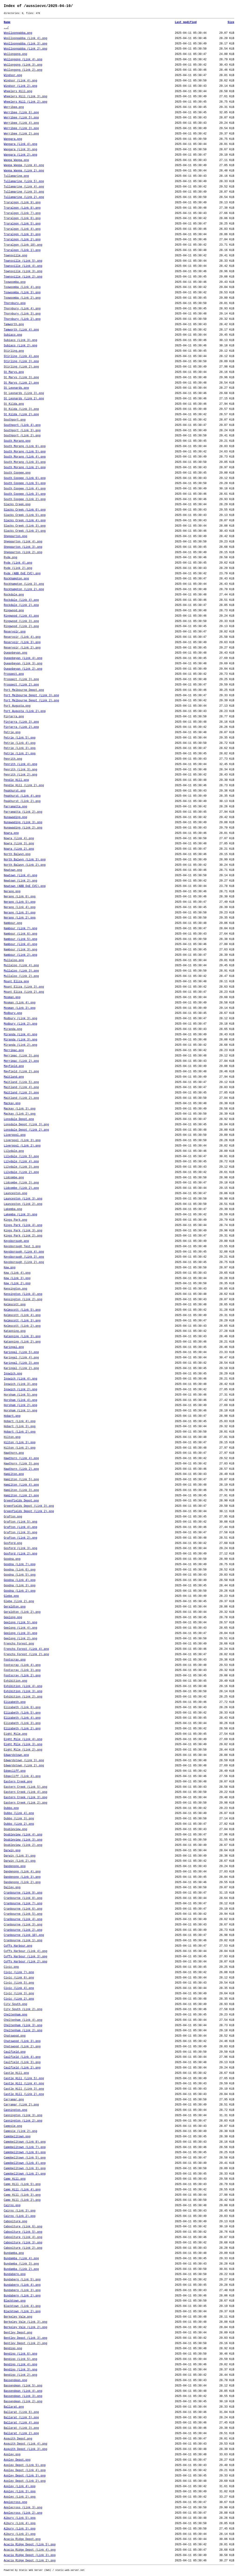  I want to click on Applecross (Link 3).png, so click(23, 2507).